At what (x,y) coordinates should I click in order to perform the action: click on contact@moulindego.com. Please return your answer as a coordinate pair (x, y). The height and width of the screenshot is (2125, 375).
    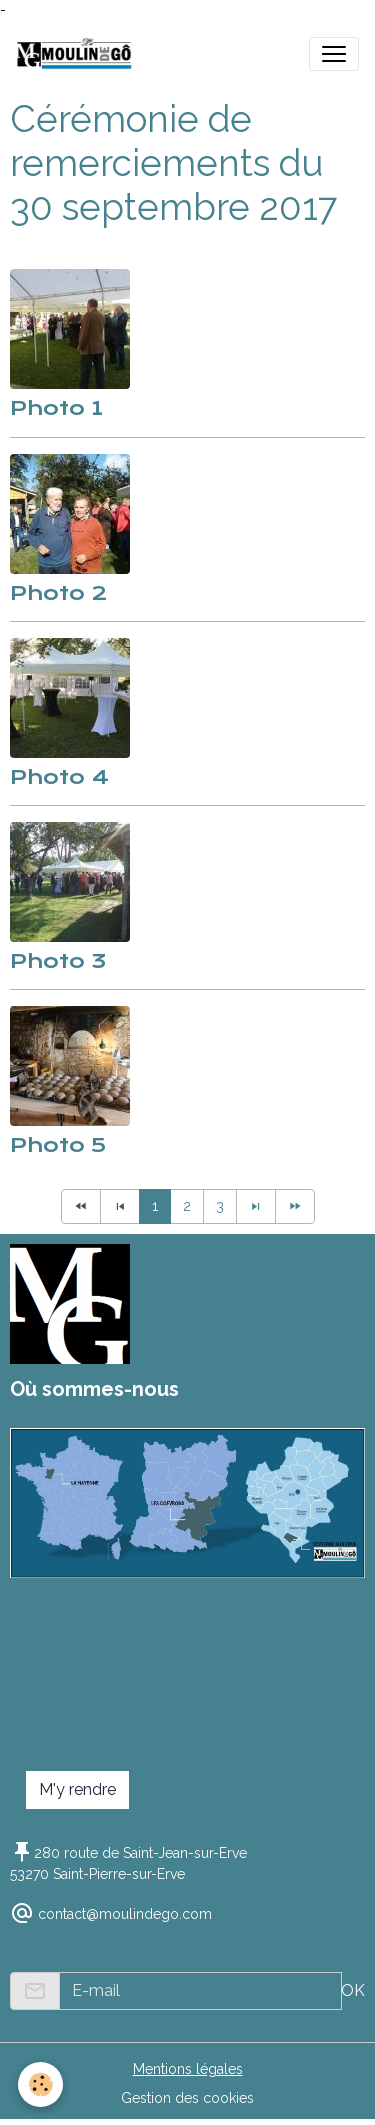
    Looking at the image, I should click on (125, 1914).